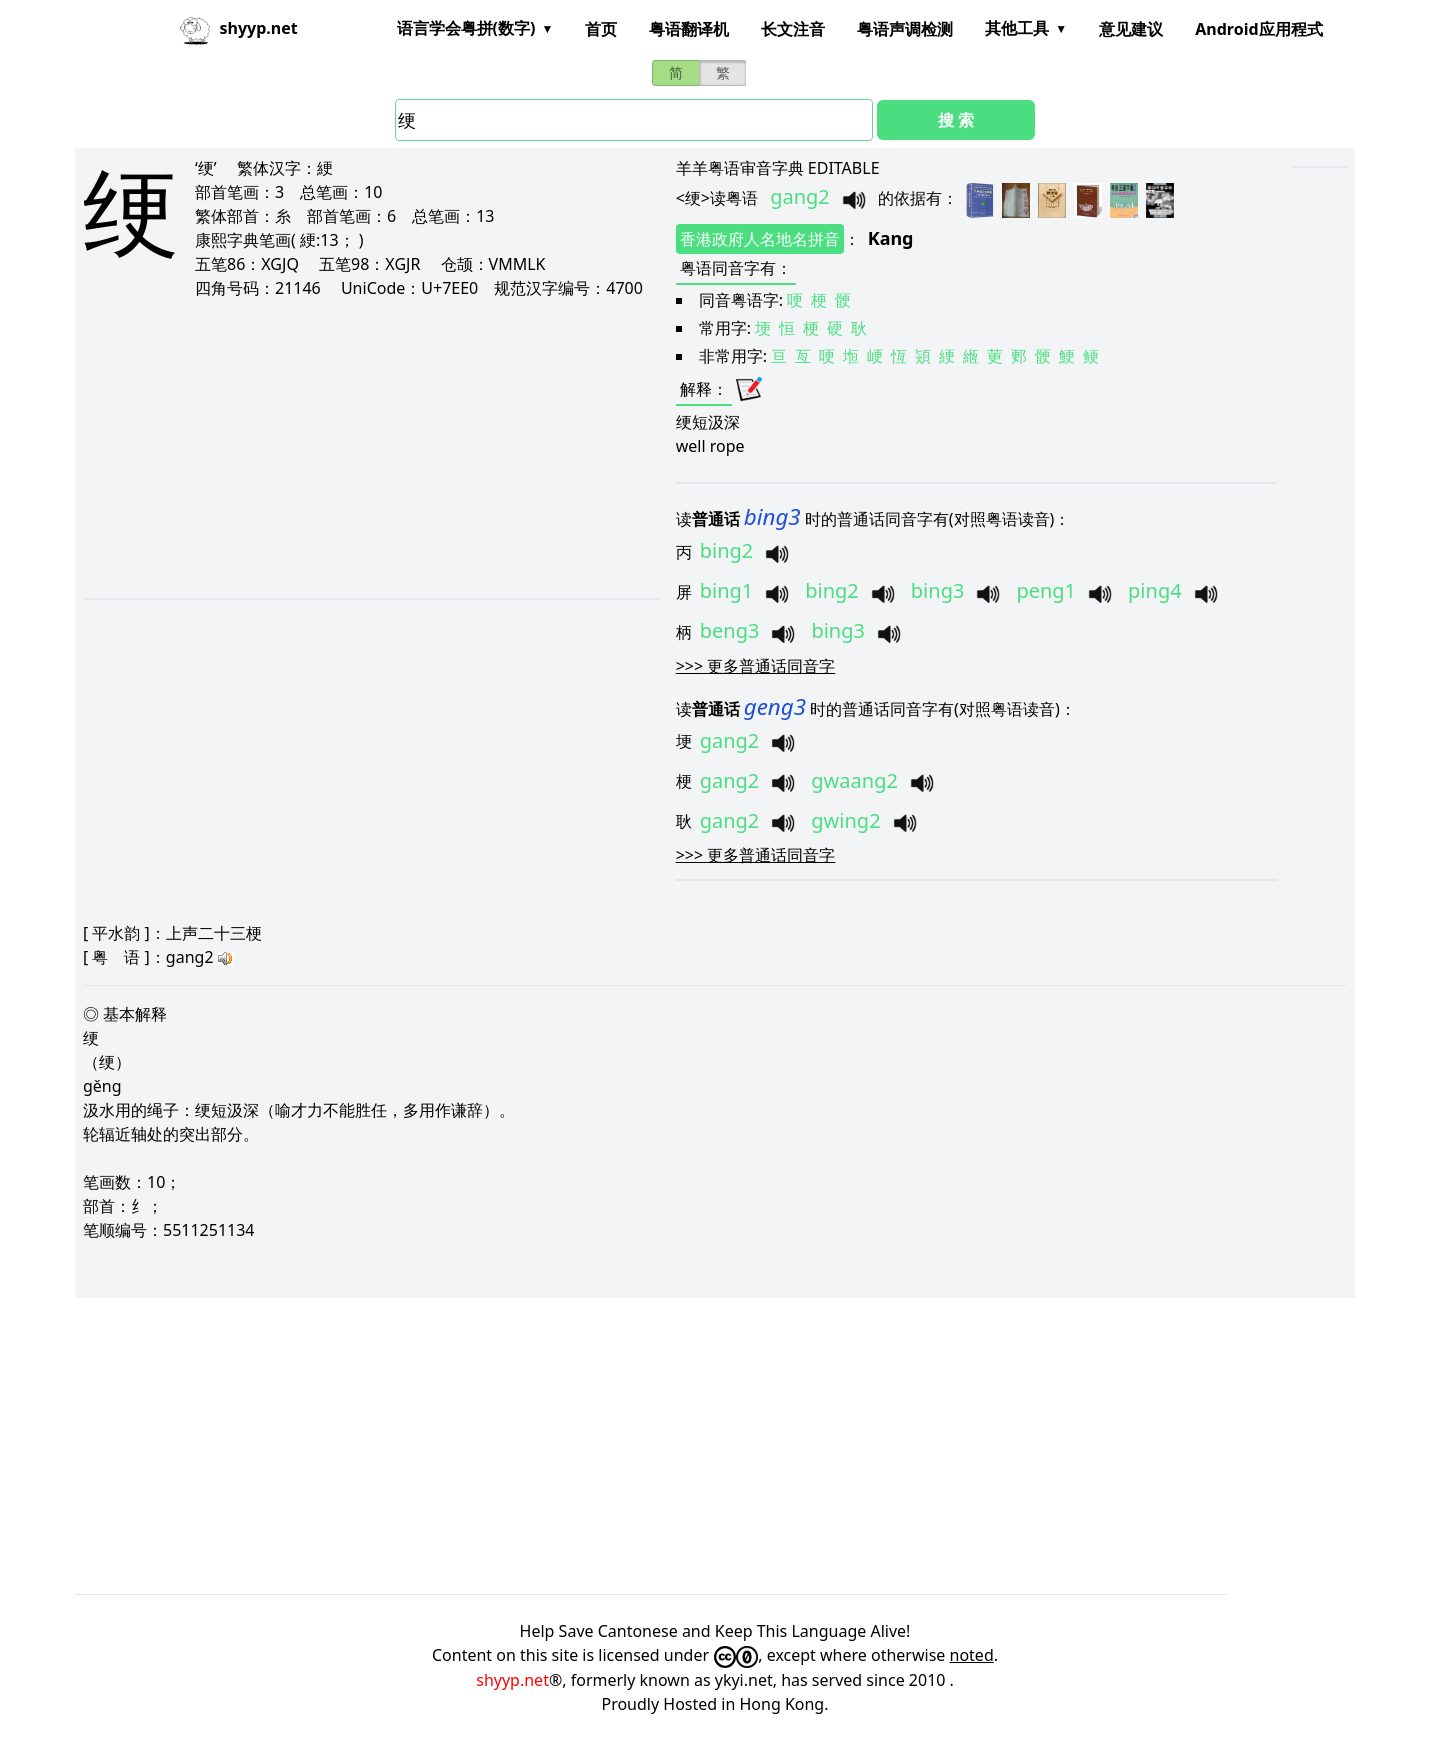 The height and width of the screenshot is (1740, 1430). Describe the element at coordinates (972, 1655) in the screenshot. I see `noted` at that location.